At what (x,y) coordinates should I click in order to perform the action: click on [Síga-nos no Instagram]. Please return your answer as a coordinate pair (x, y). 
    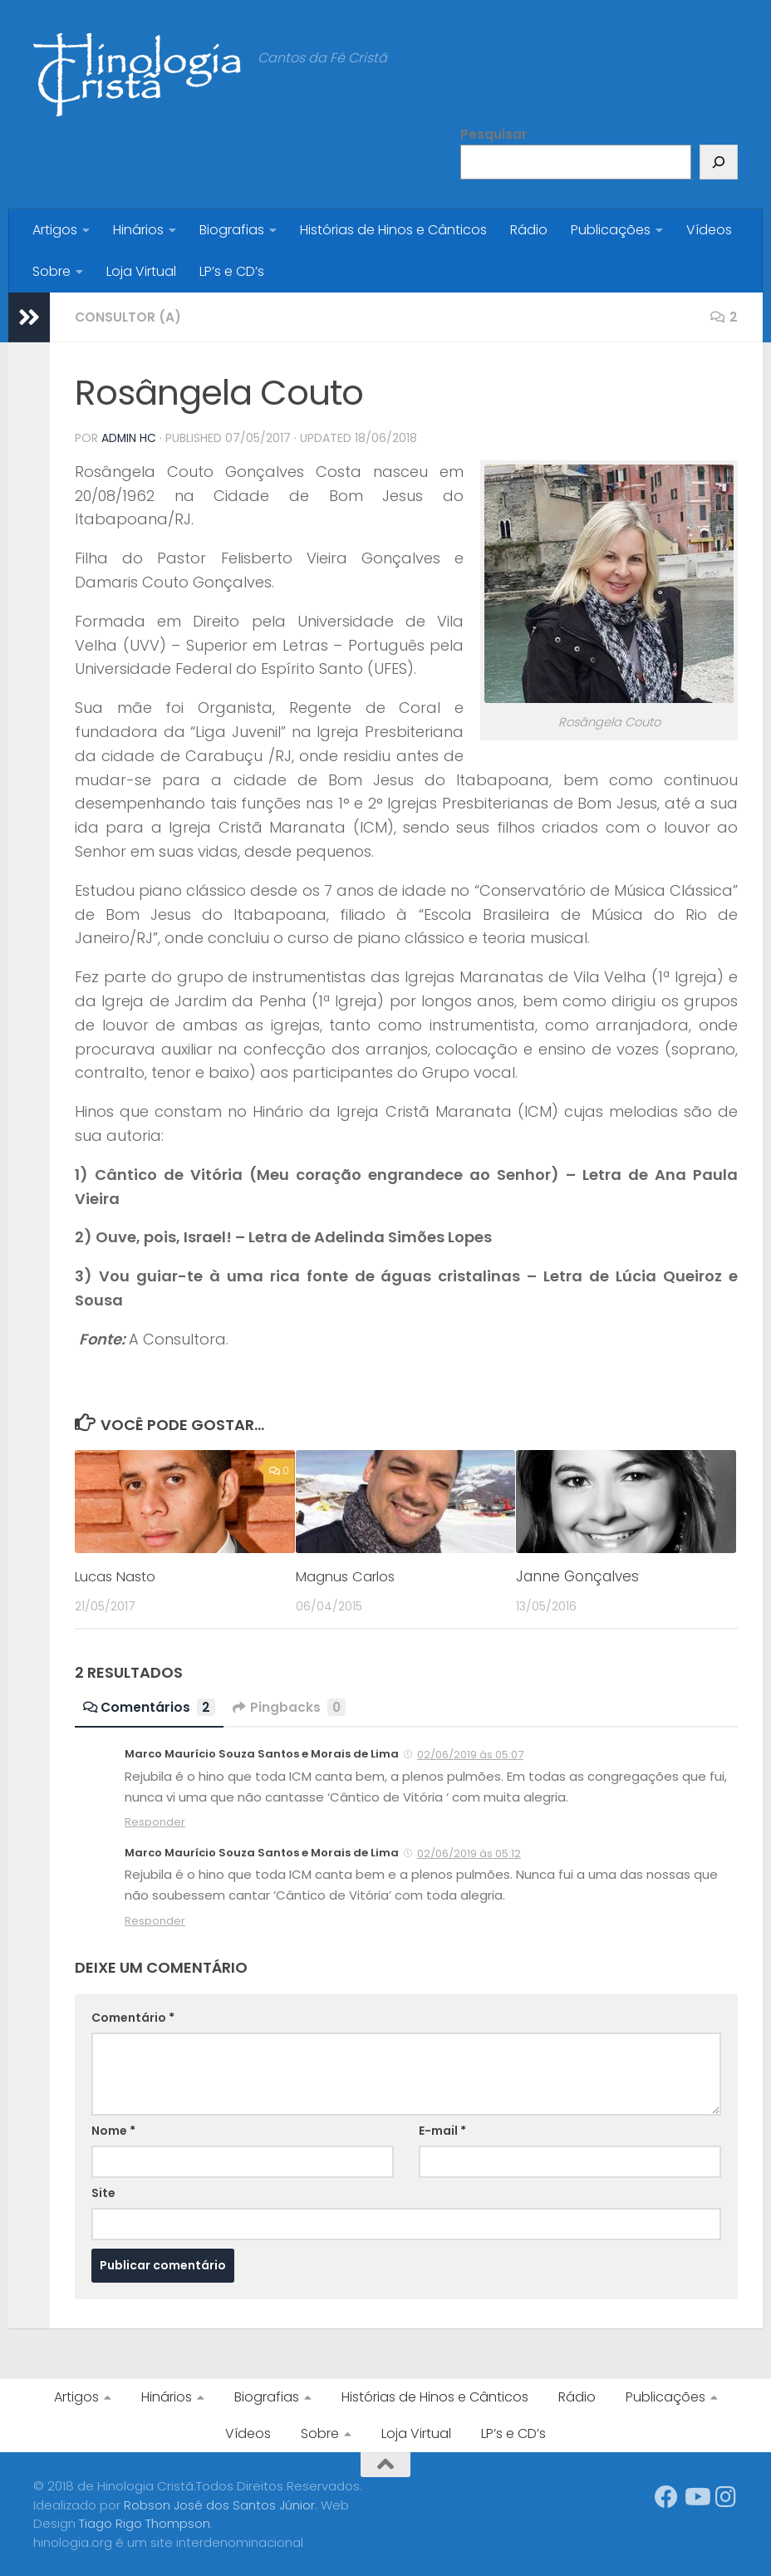
    Looking at the image, I should click on (726, 2496).